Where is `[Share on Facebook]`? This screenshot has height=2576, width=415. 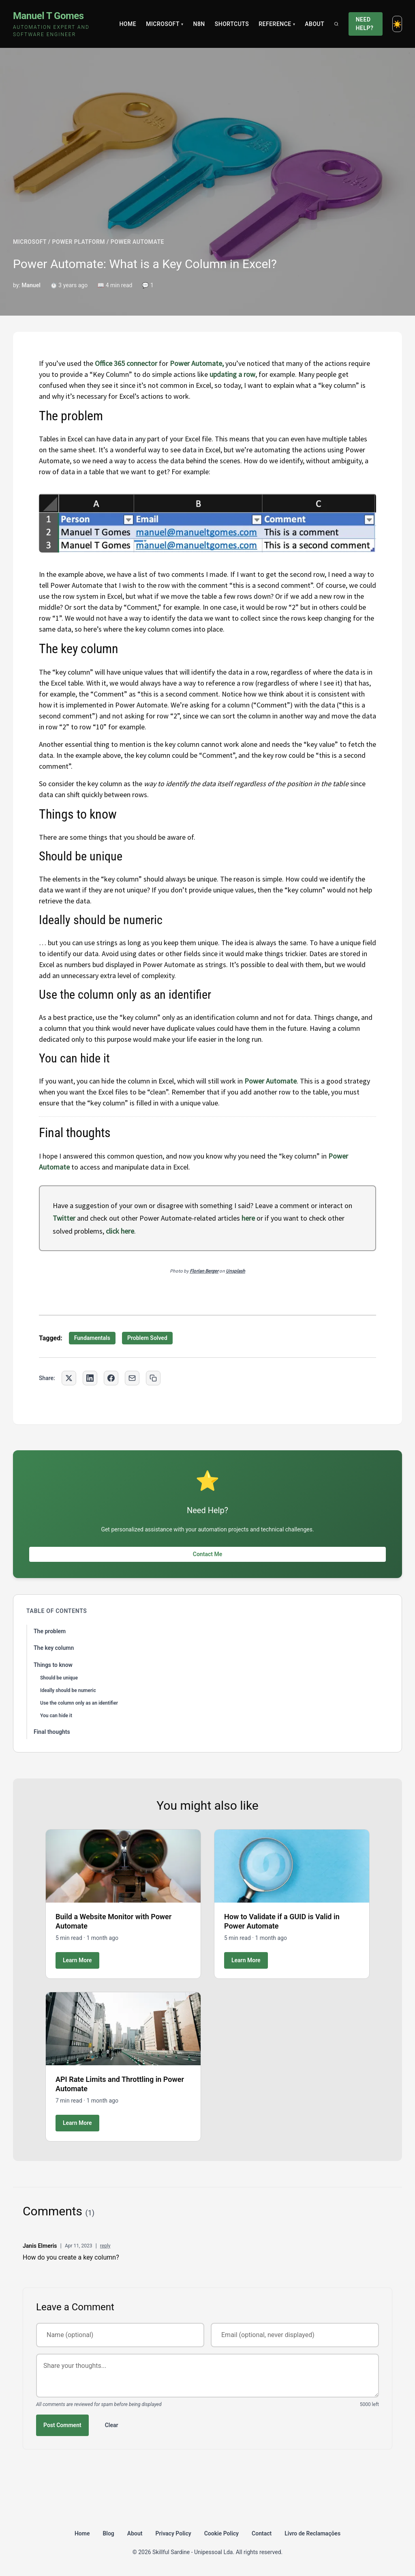 [Share on Facebook] is located at coordinates (111, 1378).